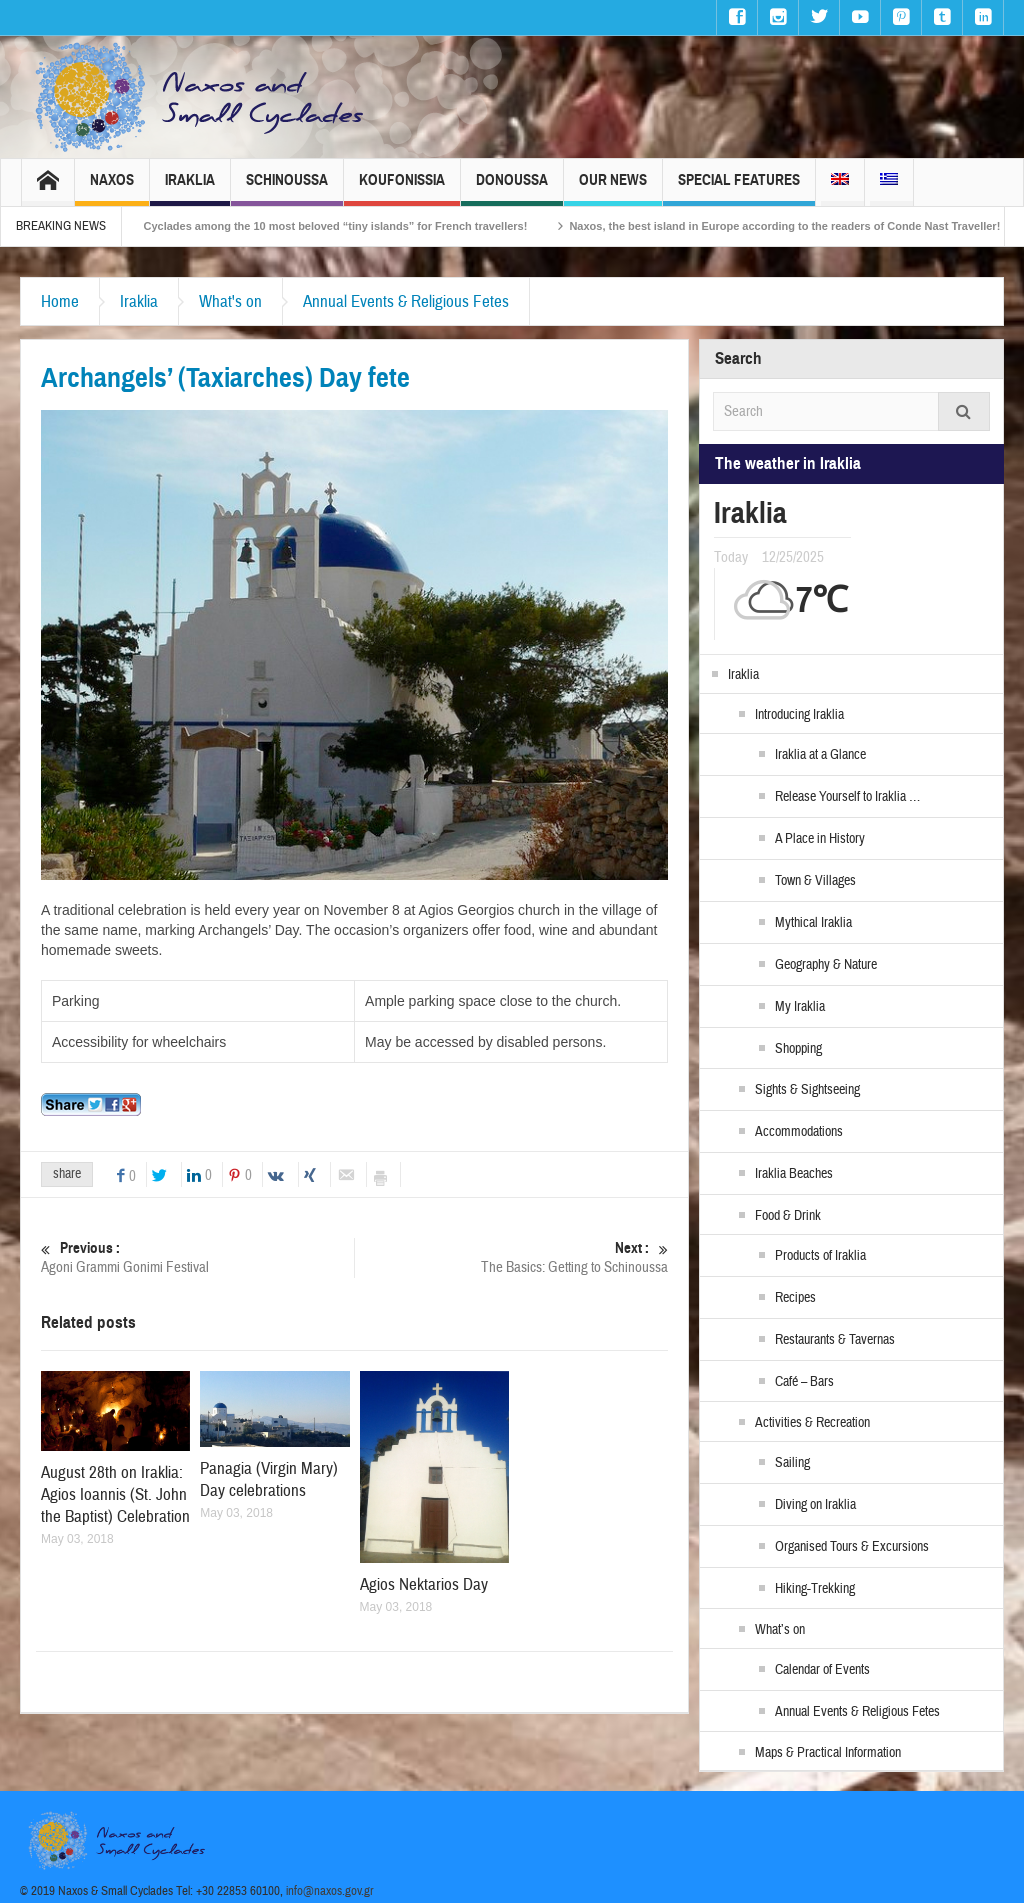  What do you see at coordinates (800, 1007) in the screenshot?
I see `My Iraklia` at bounding box center [800, 1007].